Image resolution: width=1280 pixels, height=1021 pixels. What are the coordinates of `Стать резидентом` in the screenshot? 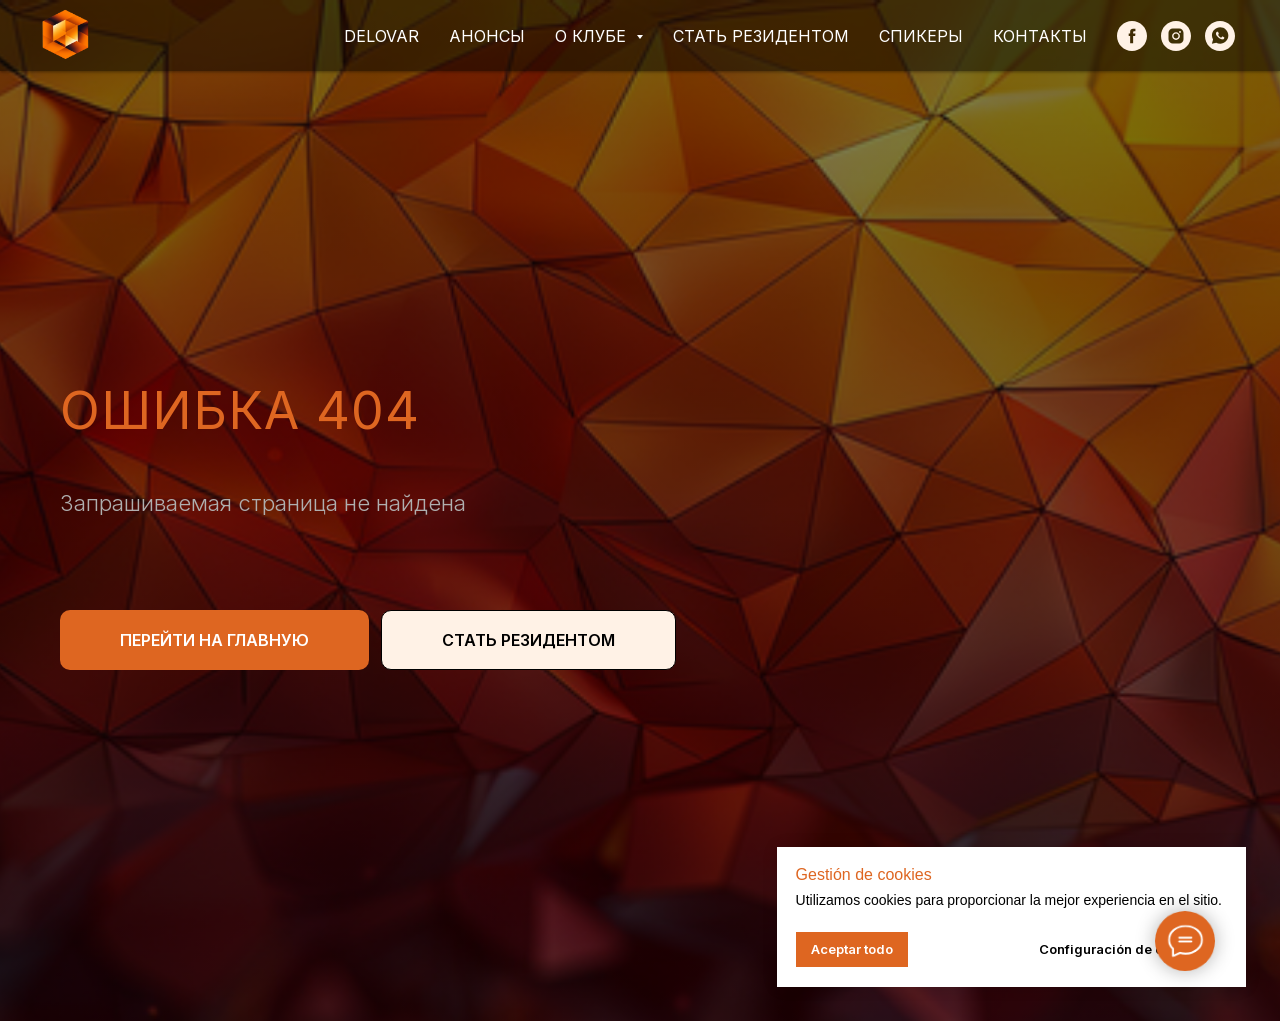 It's located at (761, 36).